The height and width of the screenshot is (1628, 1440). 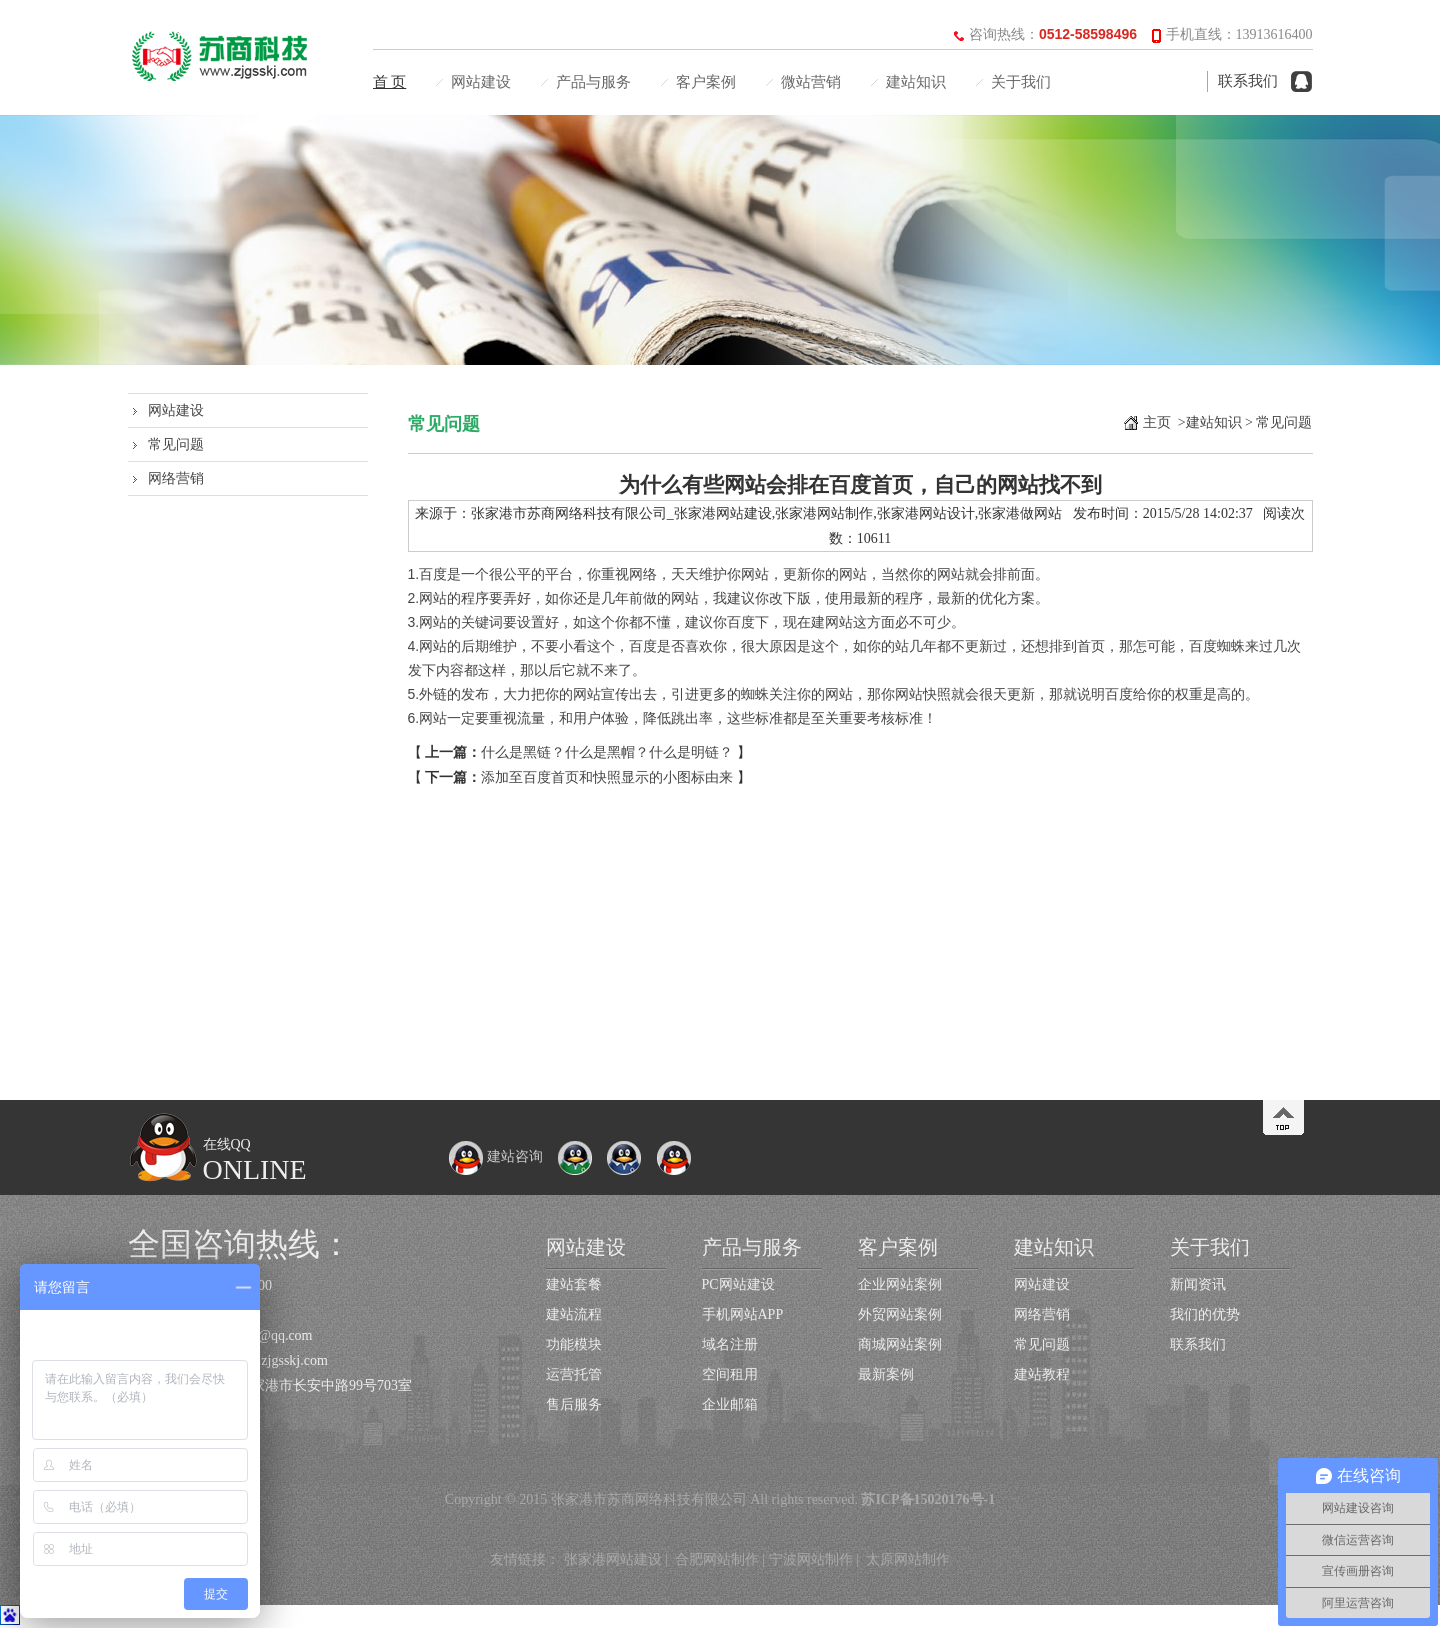 What do you see at coordinates (176, 444) in the screenshot?
I see `常见问题` at bounding box center [176, 444].